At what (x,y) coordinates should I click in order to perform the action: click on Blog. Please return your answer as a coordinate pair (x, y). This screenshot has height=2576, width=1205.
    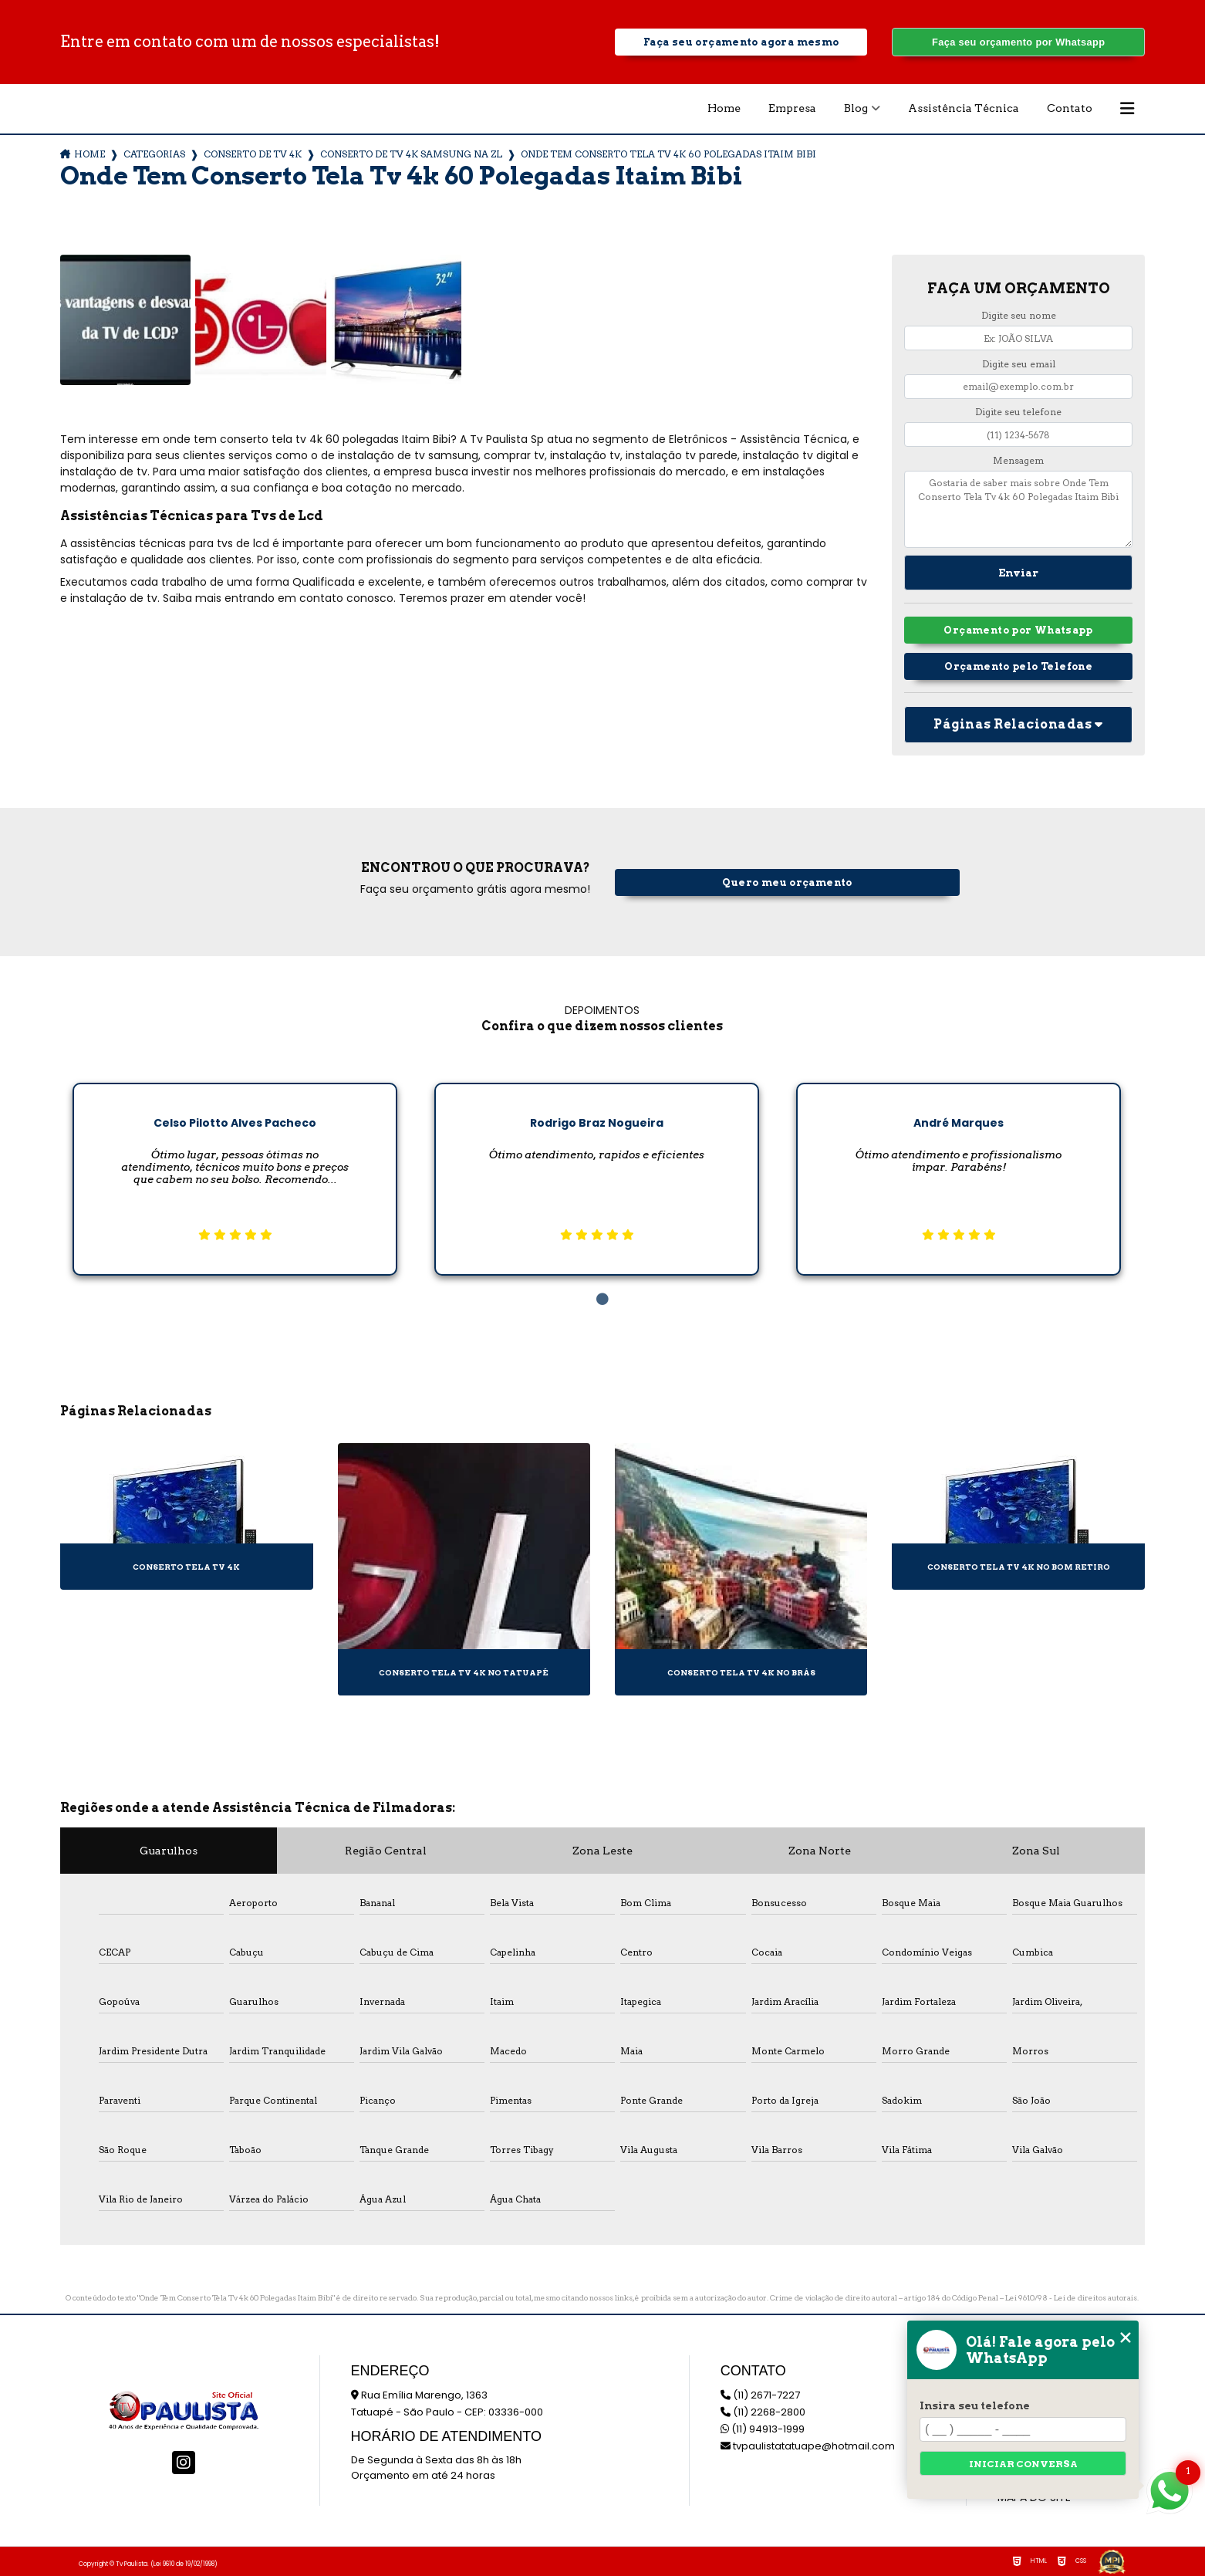
    Looking at the image, I should click on (856, 108).